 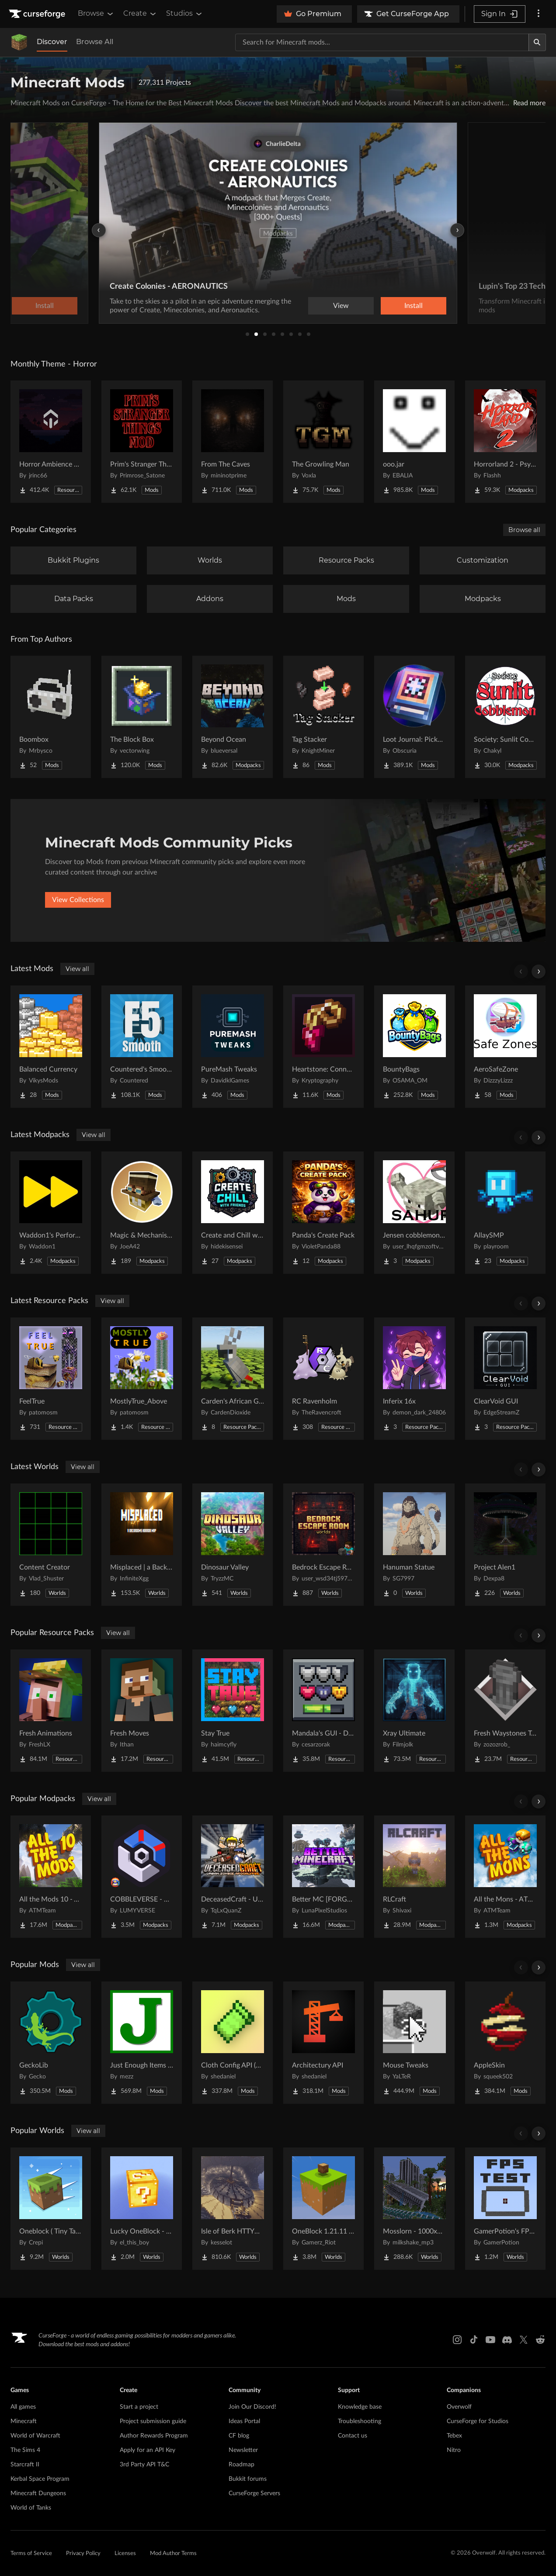 What do you see at coordinates (232, 1378) in the screenshot?
I see `[Go to Carden's African Grey Parrot Project Page]` at bounding box center [232, 1378].